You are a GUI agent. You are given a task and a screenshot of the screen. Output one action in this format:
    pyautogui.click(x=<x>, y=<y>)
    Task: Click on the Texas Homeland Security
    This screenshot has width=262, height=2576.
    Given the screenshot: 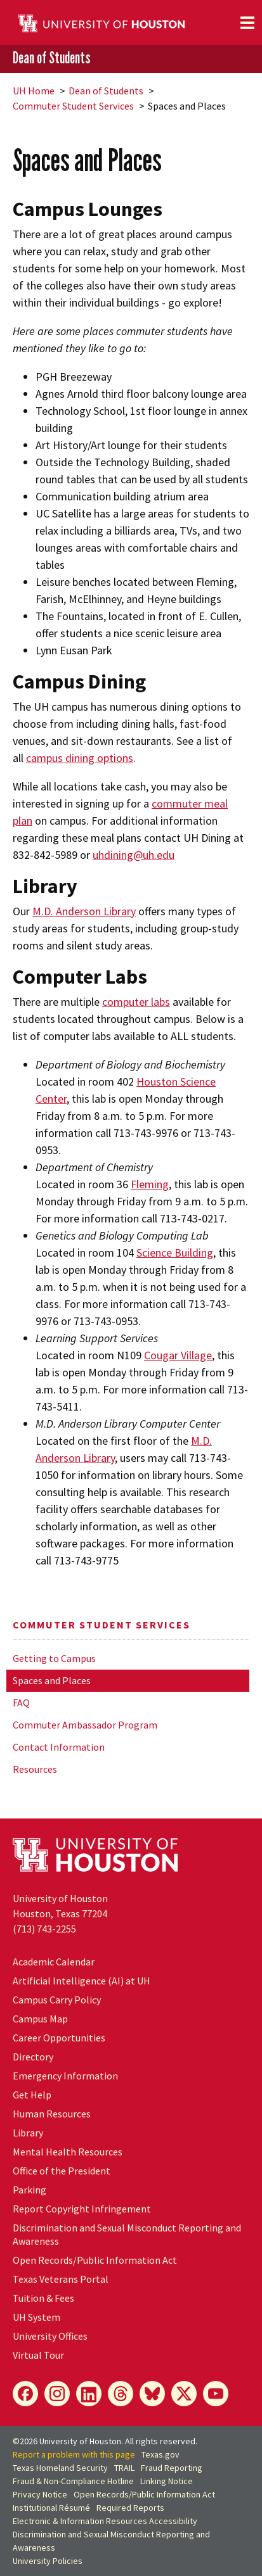 What is the action you would take?
    pyautogui.click(x=60, y=2467)
    